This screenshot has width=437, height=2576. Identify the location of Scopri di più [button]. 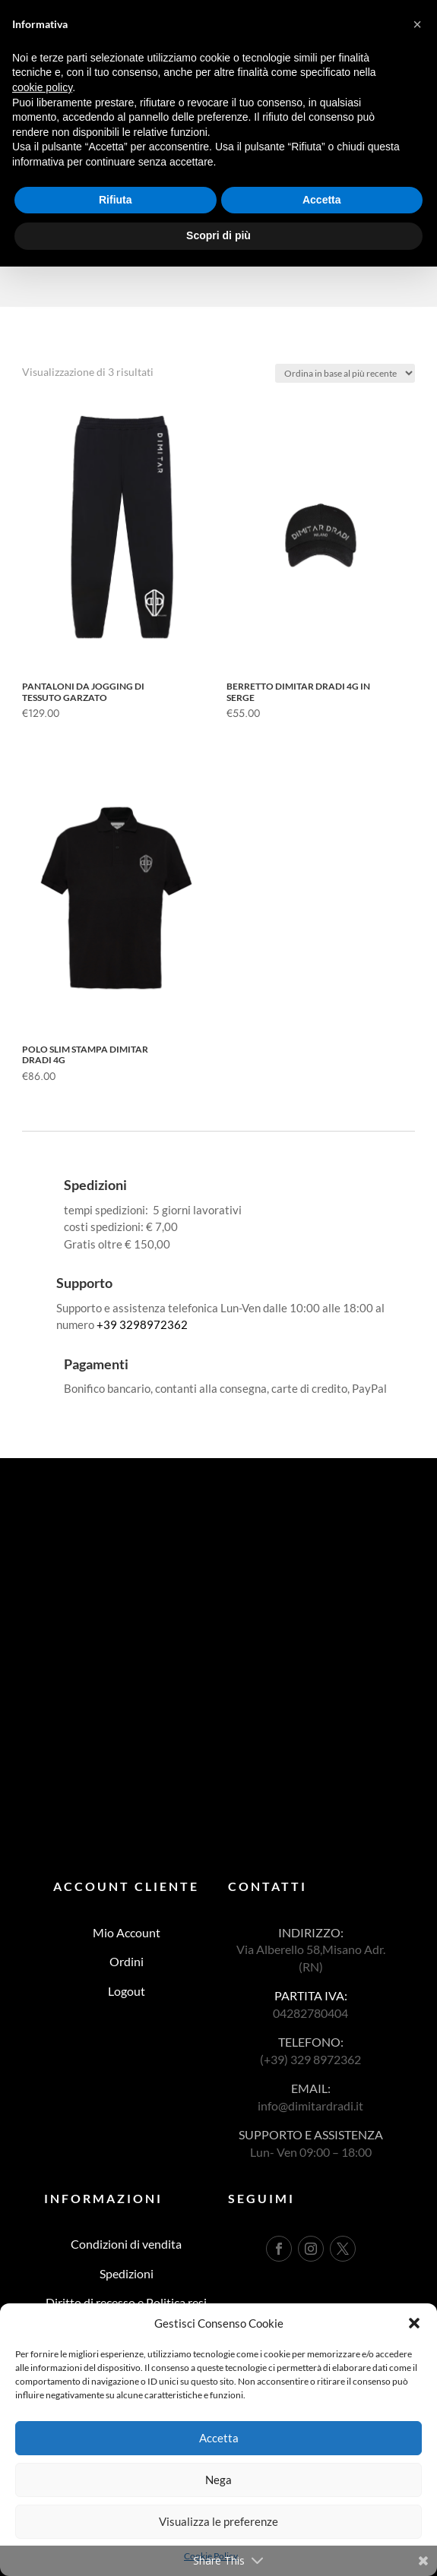
(218, 235).